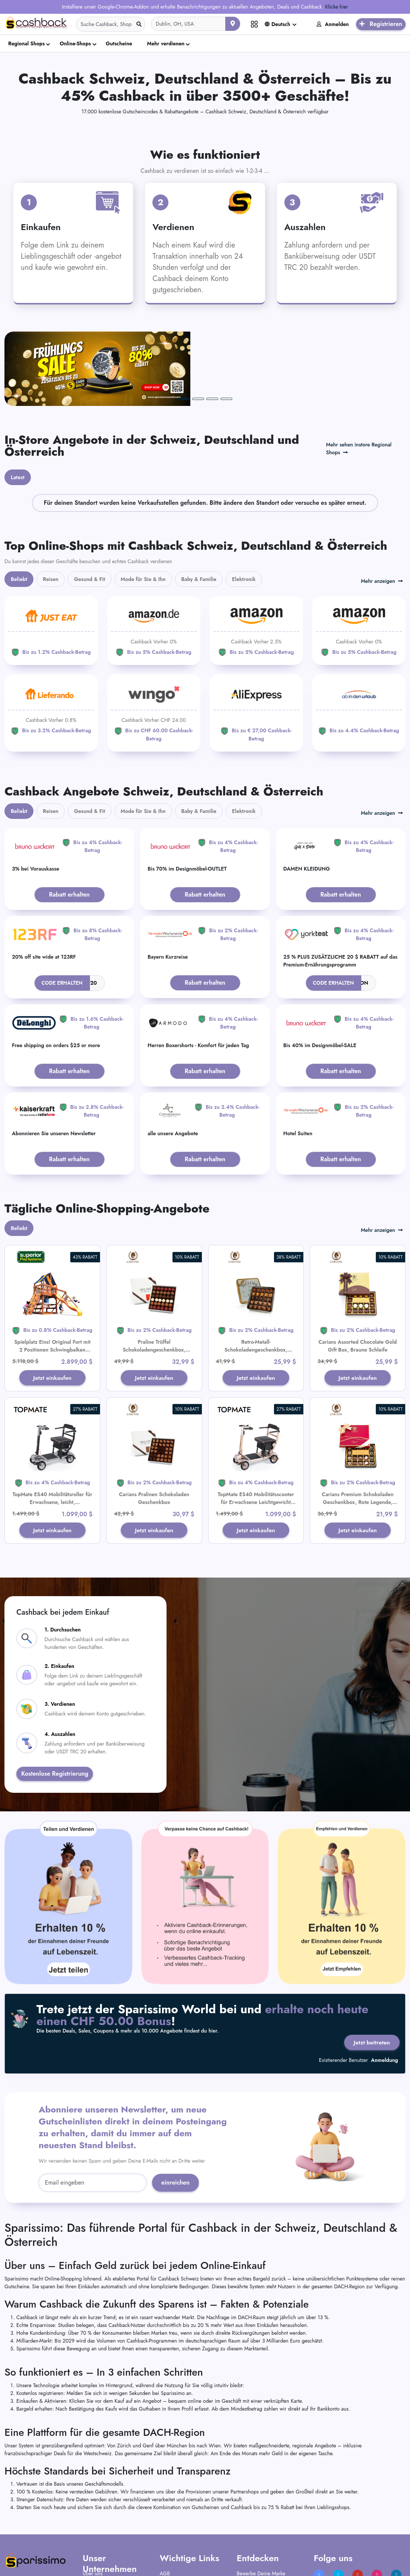 The image size is (410, 2576). Describe the element at coordinates (270, 2519) in the screenshot. I see `Füge Dein Unternehmen hinzu` at that location.